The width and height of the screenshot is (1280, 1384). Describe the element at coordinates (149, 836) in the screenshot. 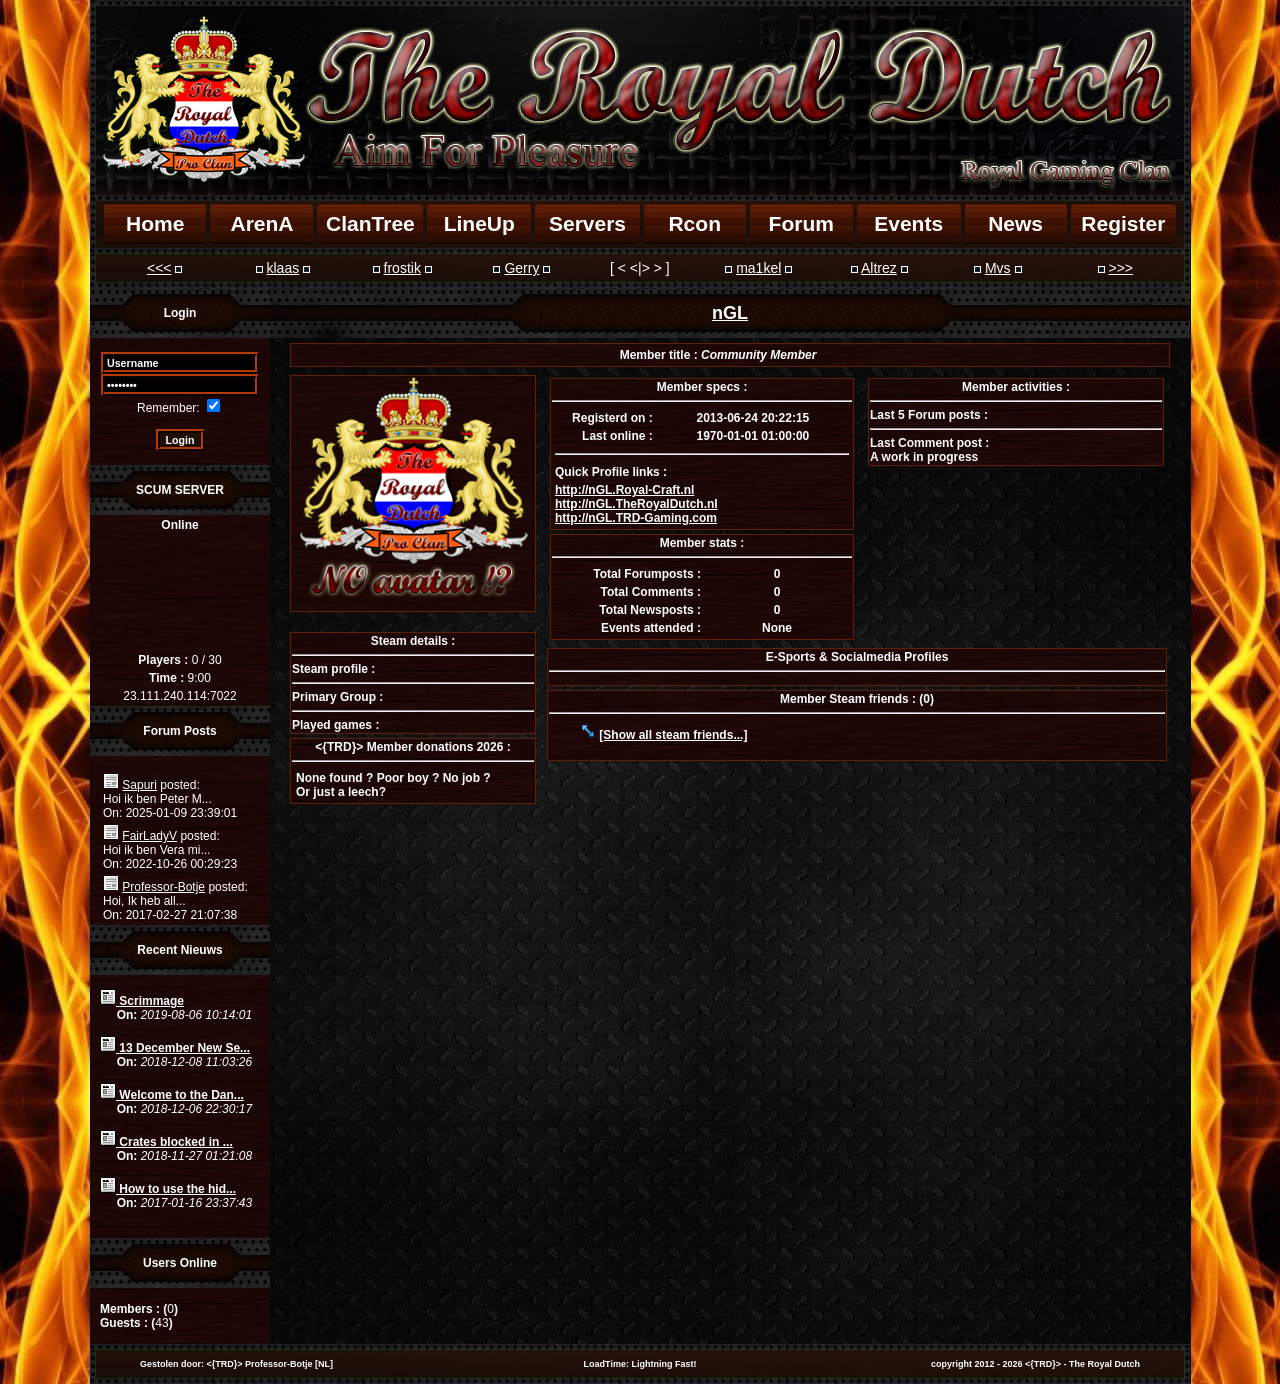

I see `FairLadyV` at that location.